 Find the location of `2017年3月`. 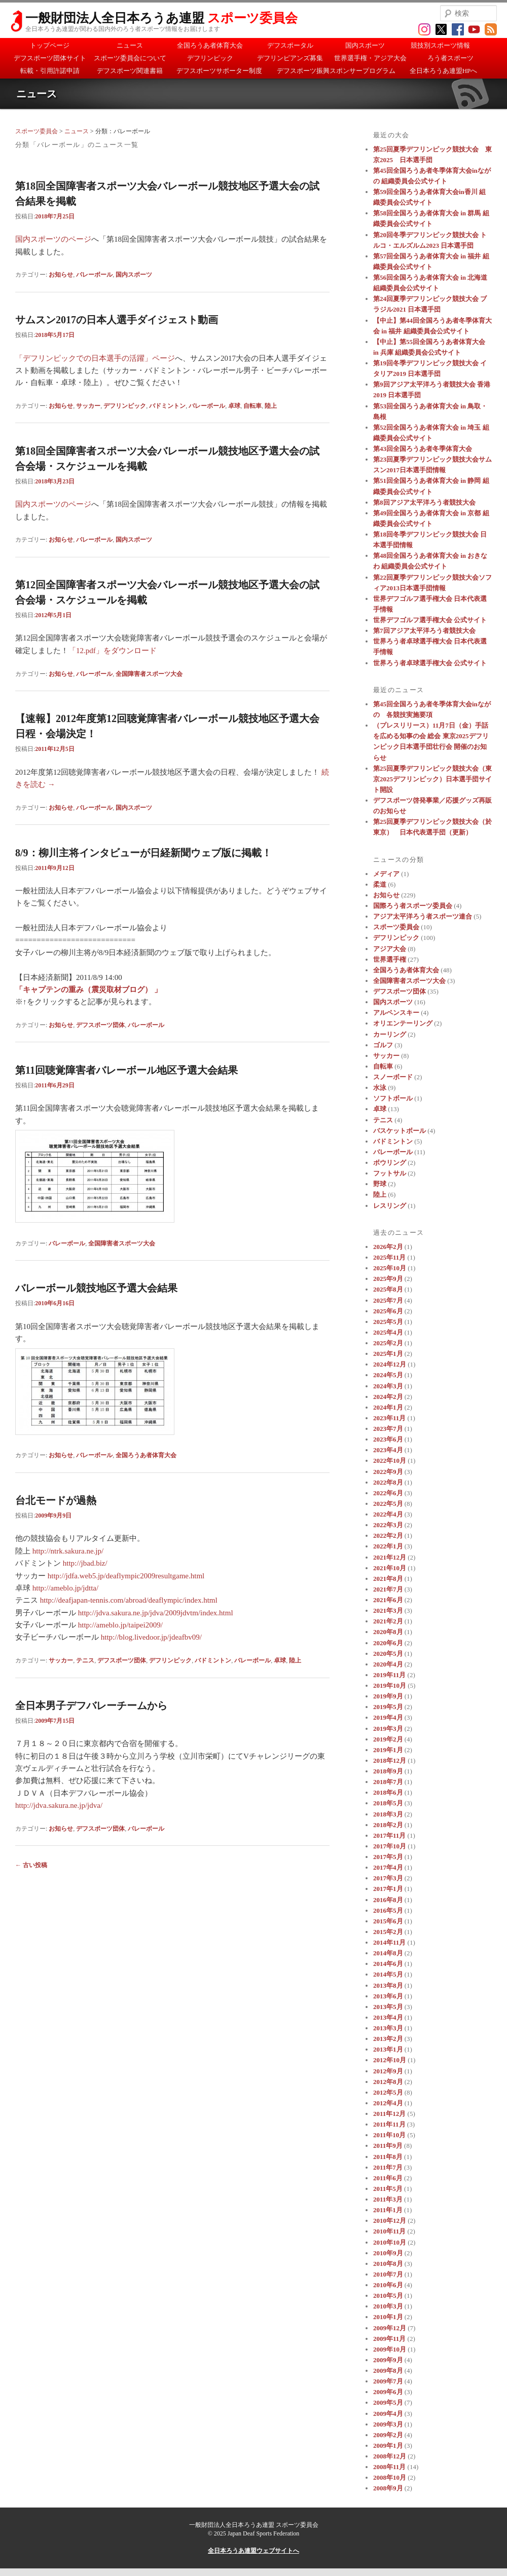

2017年3月 is located at coordinates (388, 1878).